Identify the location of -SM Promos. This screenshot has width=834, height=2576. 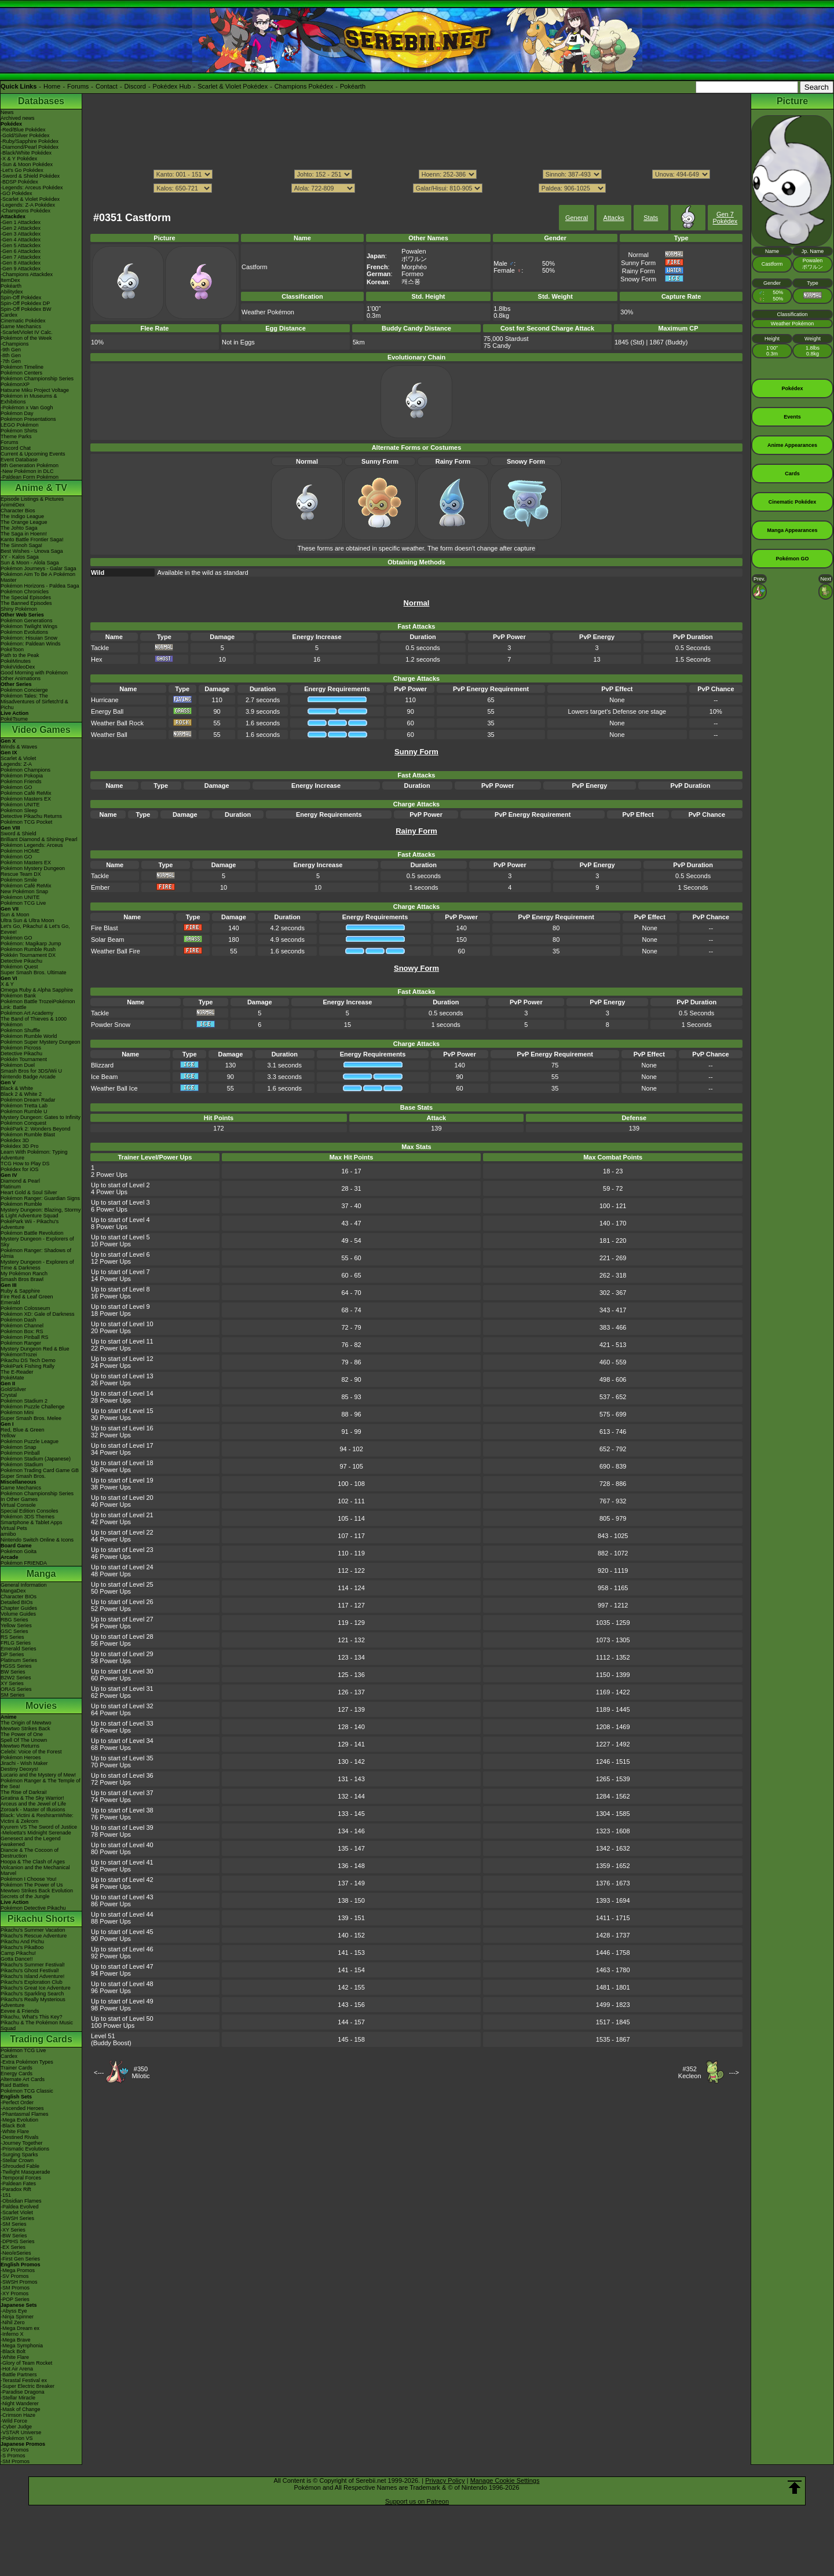
(15, 2288).